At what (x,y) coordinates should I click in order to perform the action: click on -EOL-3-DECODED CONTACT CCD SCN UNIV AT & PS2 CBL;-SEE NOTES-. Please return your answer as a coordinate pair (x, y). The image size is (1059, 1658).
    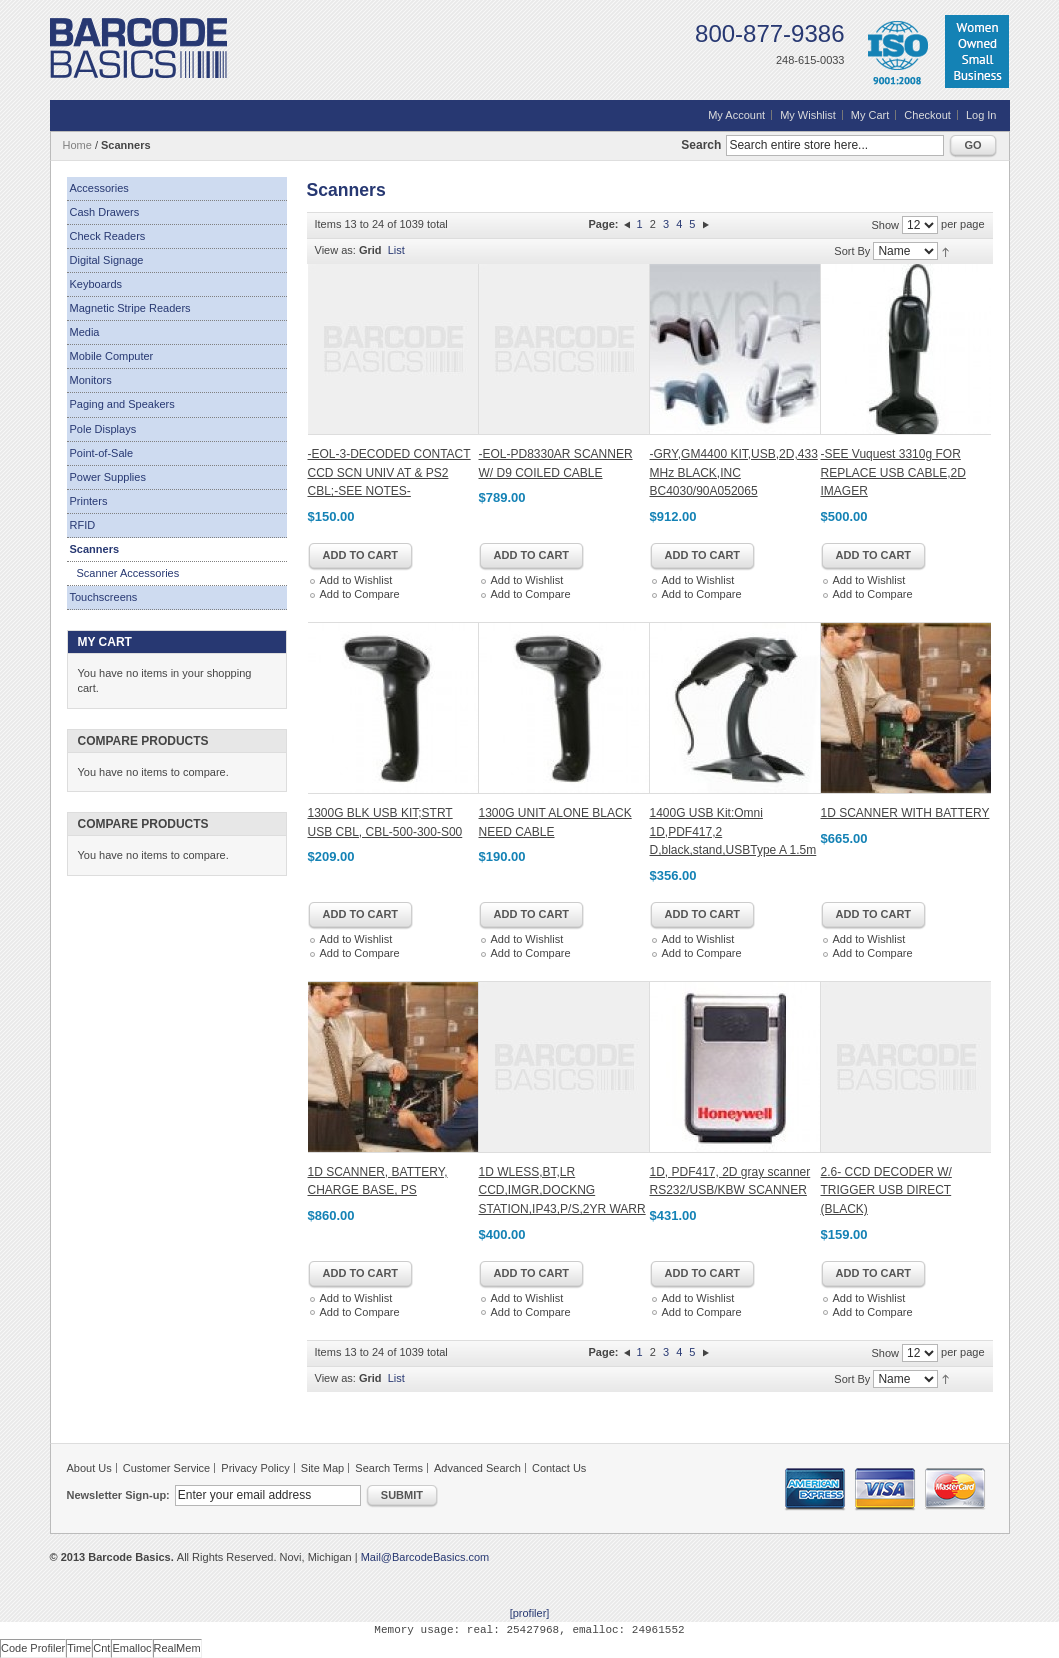
    Looking at the image, I should click on (389, 472).